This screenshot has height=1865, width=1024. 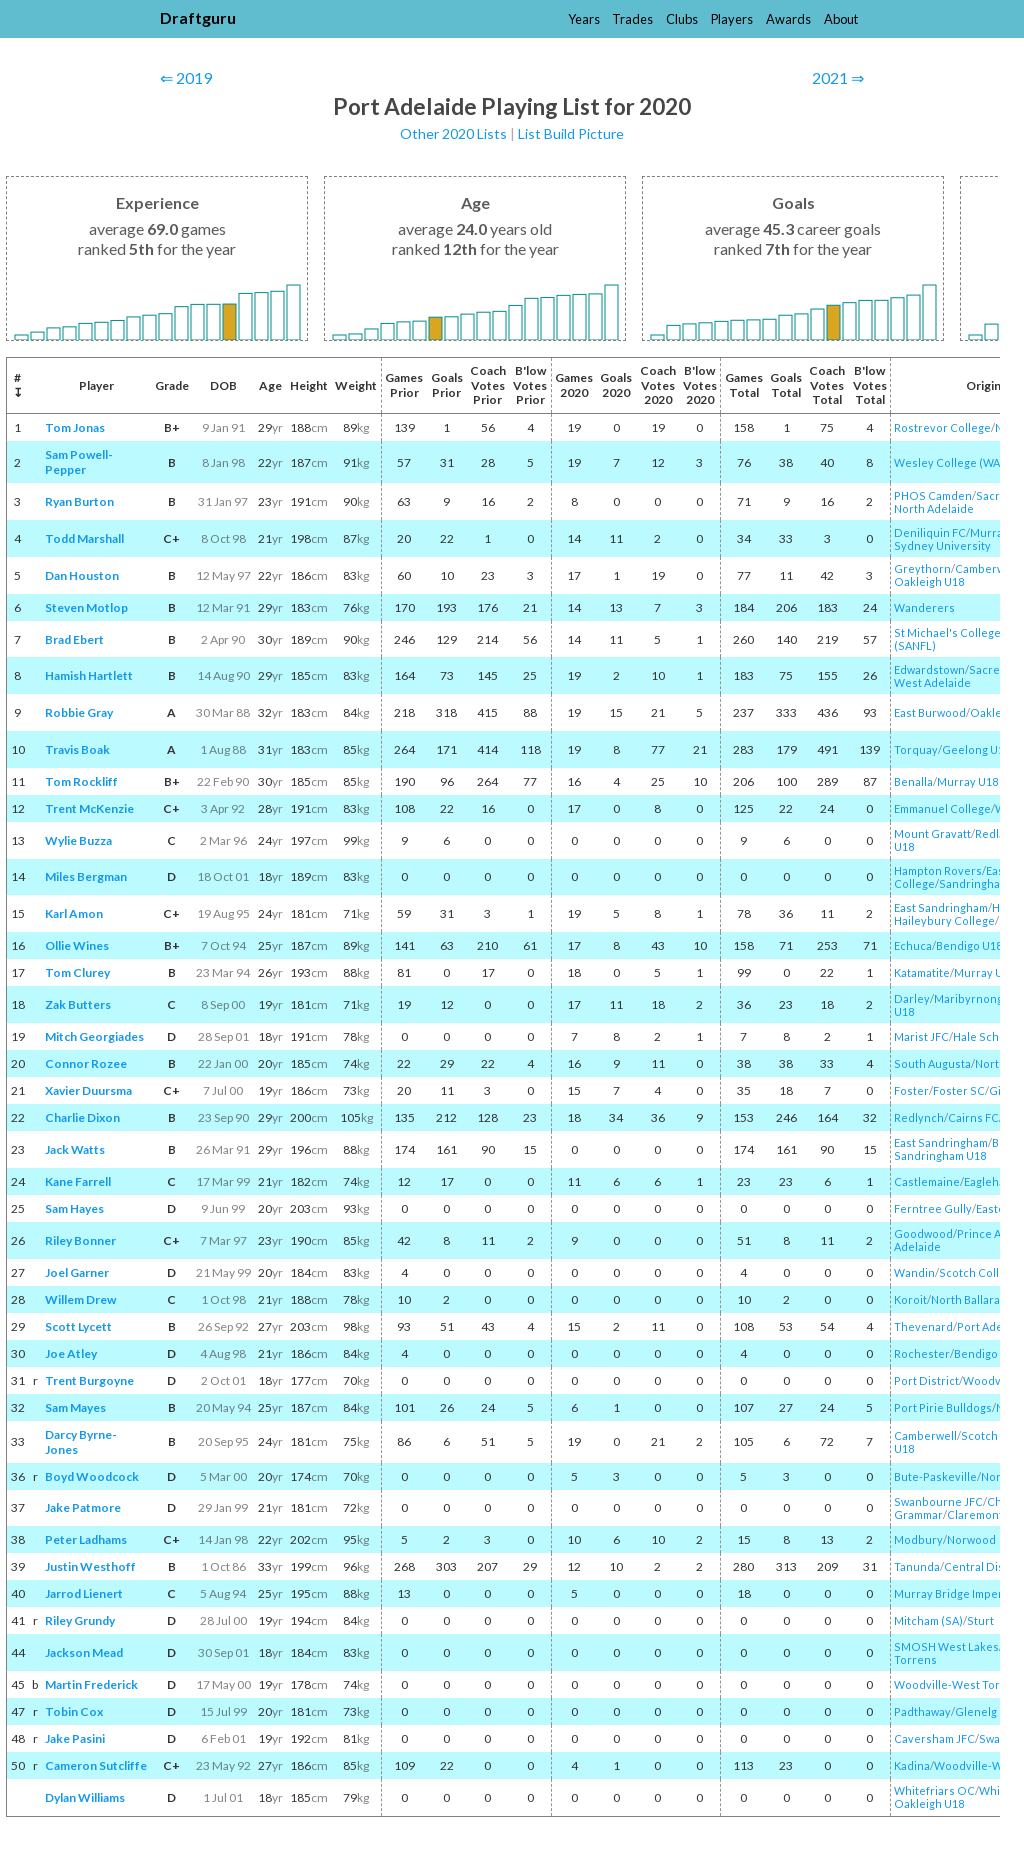 I want to click on Brad Ebert, so click(x=74, y=639).